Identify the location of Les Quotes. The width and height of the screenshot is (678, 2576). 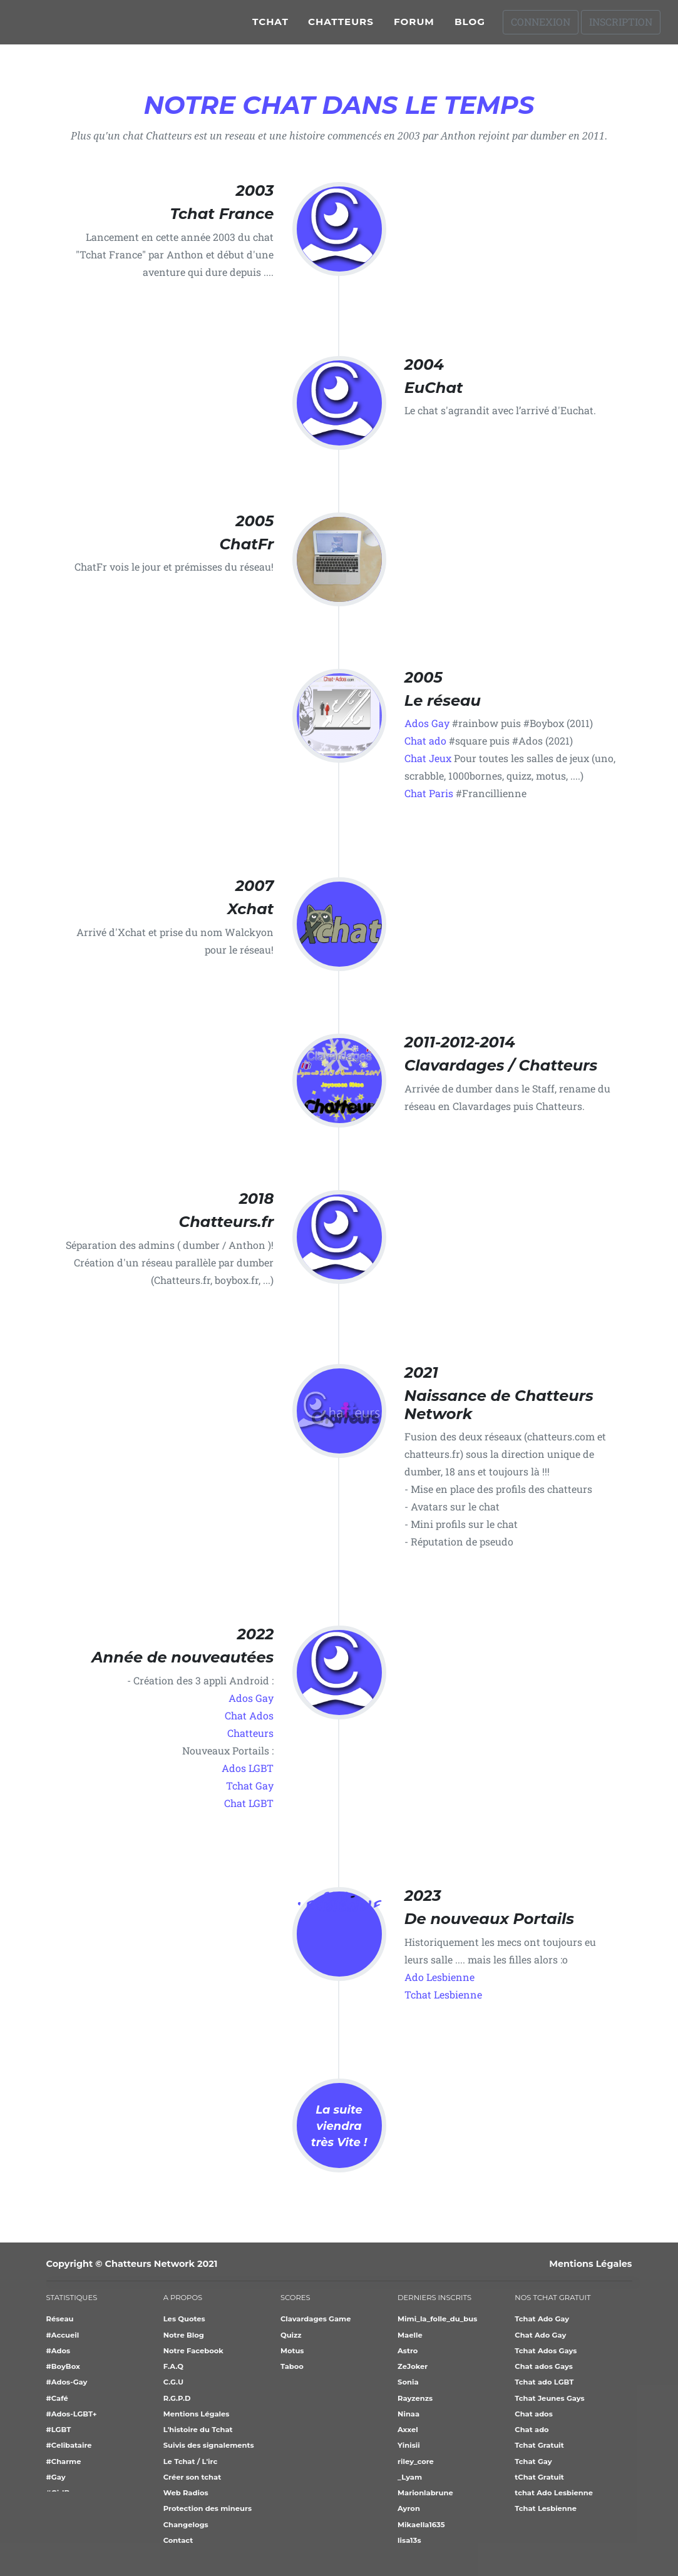
(184, 2318).